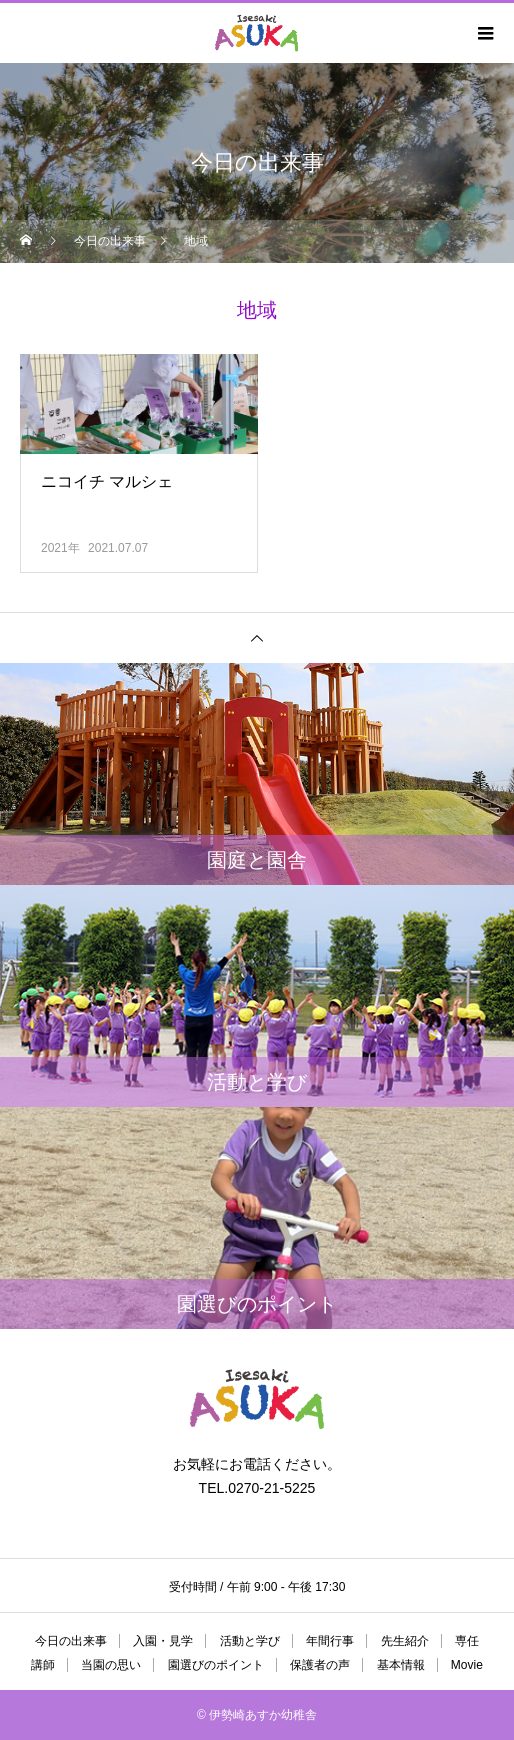  I want to click on 先生紹介, so click(405, 1641).